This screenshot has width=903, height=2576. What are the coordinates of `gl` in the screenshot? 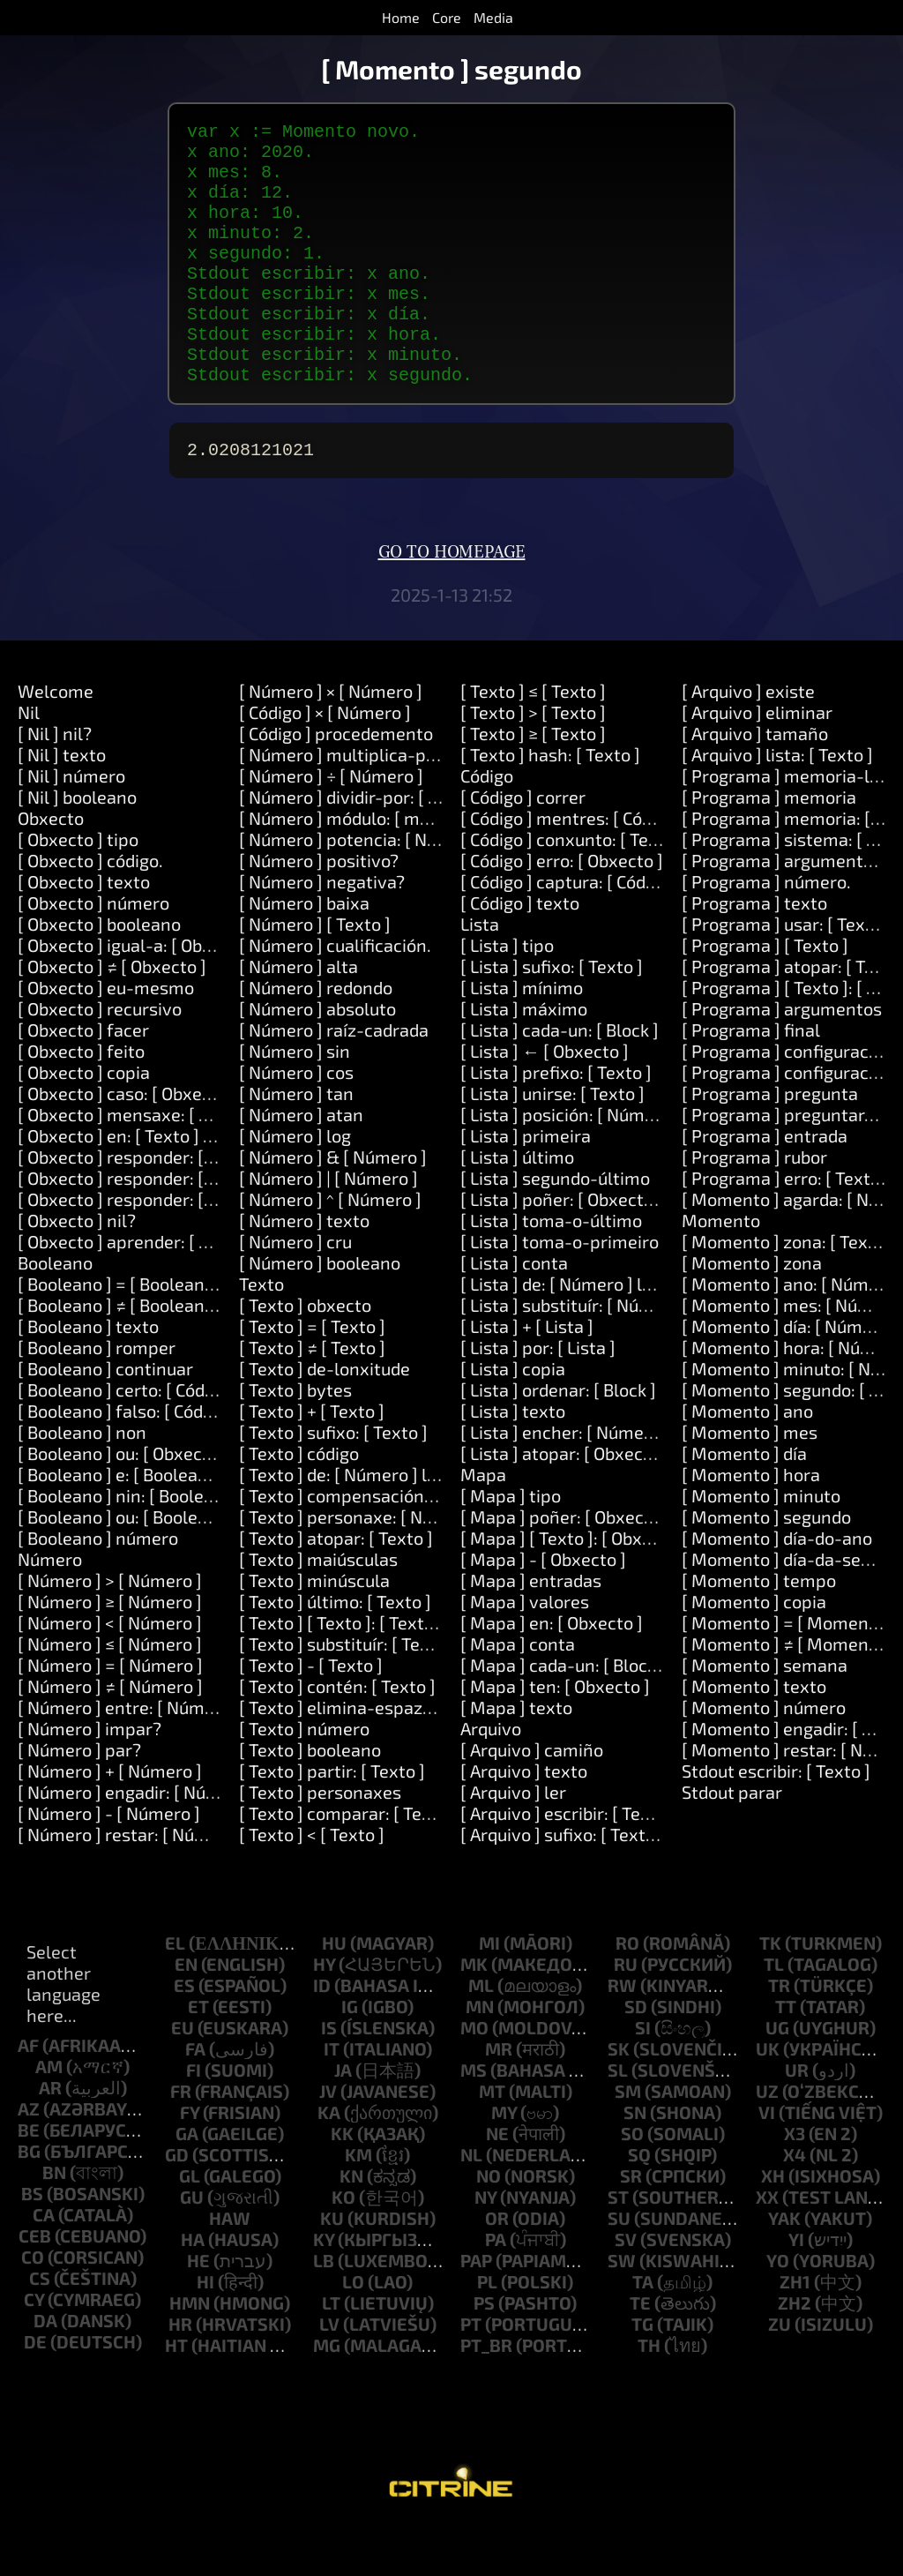 It's located at (189, 2224).